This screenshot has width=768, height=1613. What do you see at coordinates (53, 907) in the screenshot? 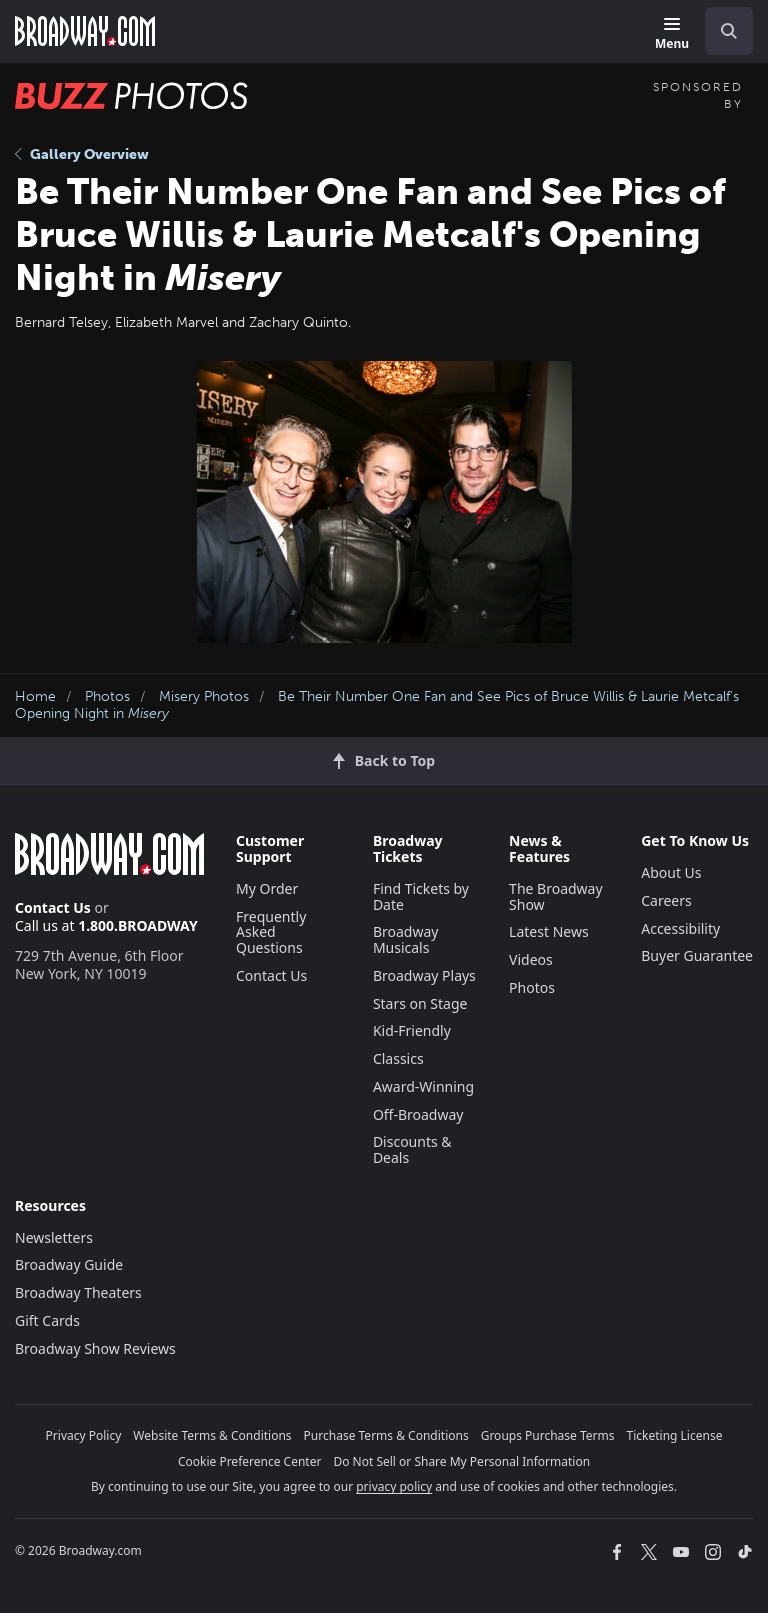
I see `Contact Us` at bounding box center [53, 907].